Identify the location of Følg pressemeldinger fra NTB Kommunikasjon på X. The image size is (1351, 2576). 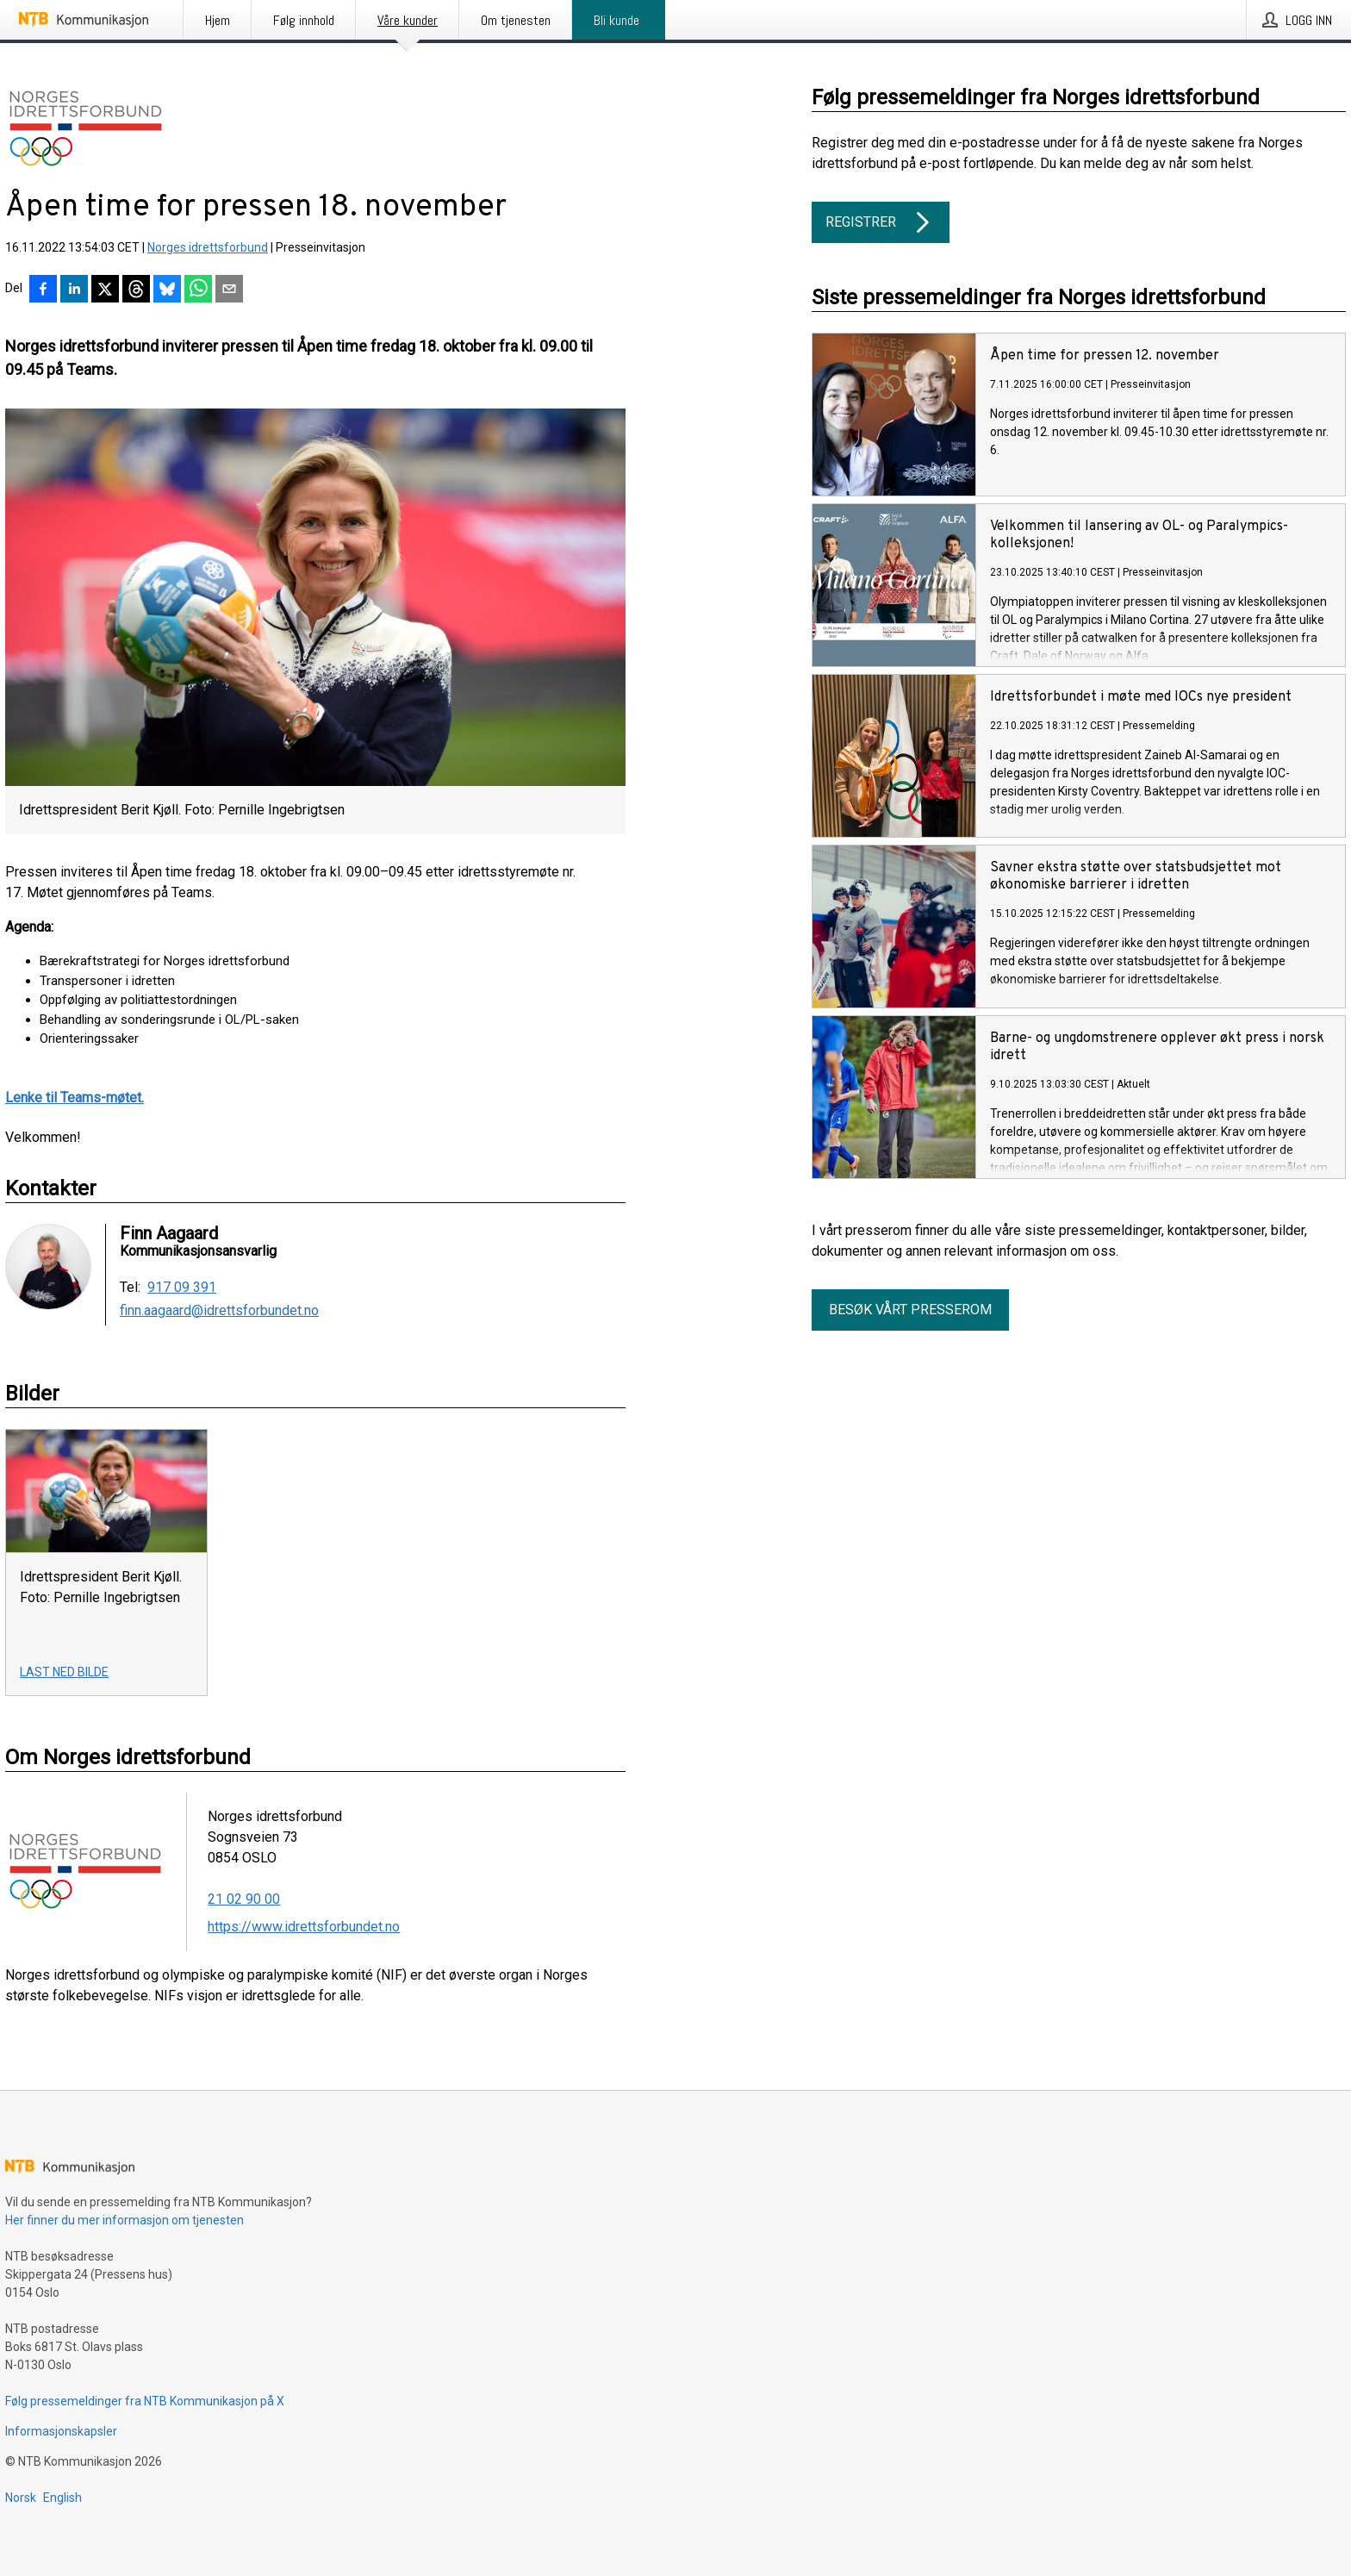
(144, 2401).